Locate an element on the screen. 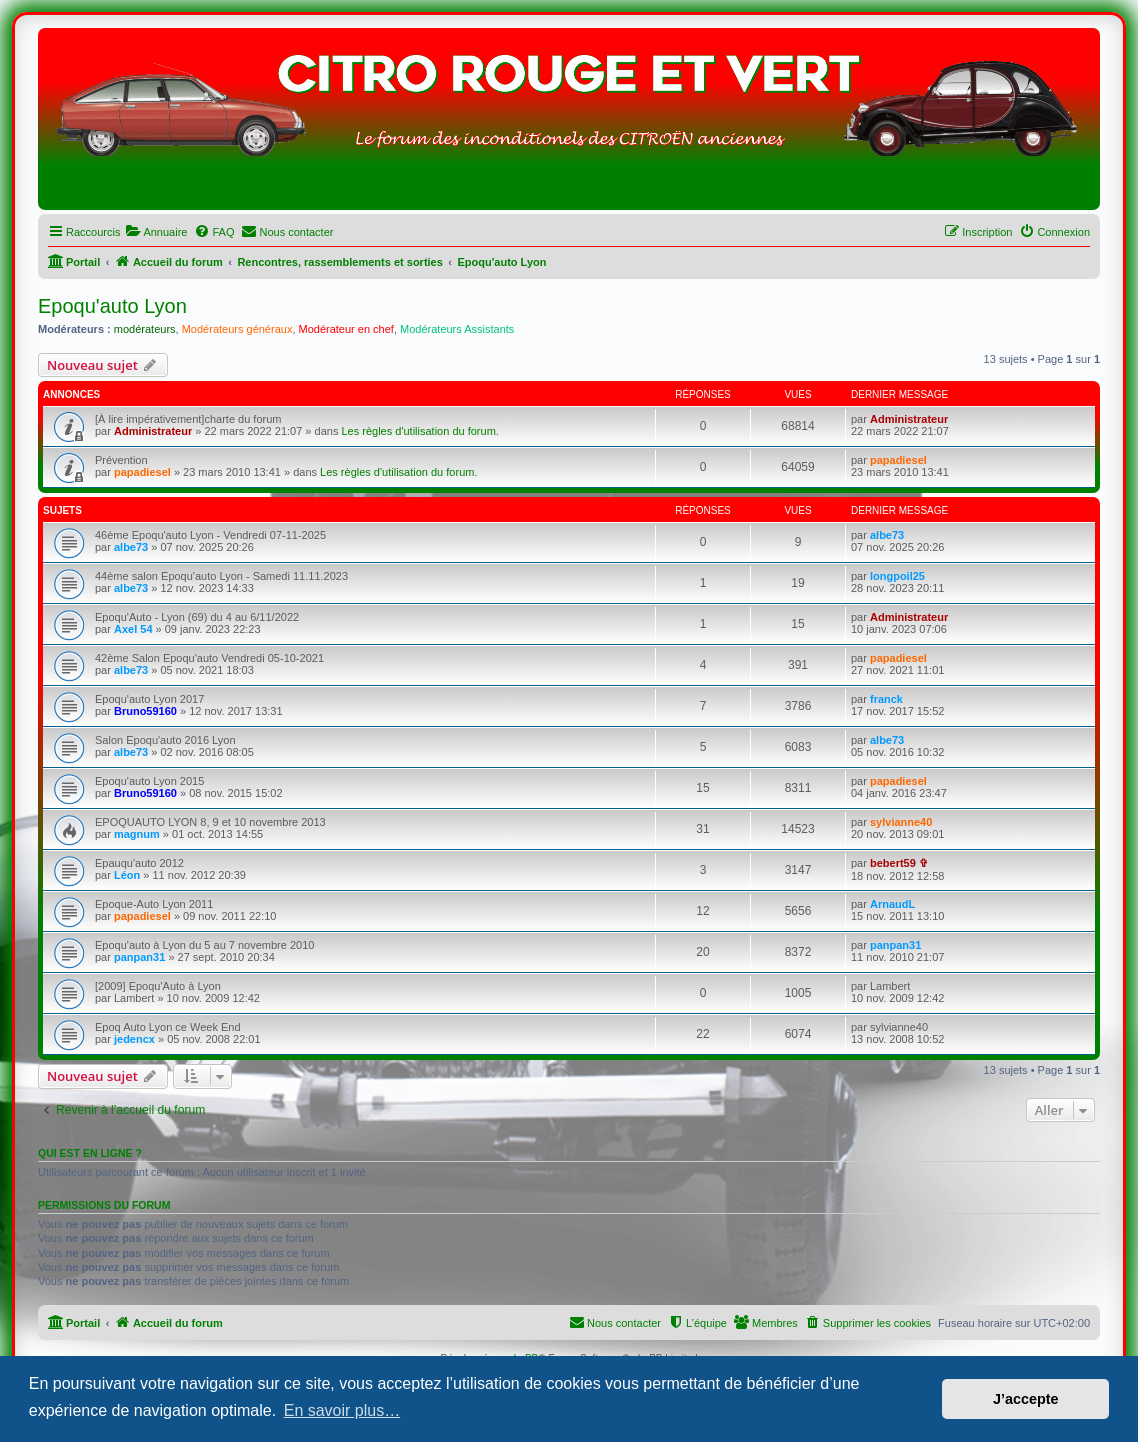 Image resolution: width=1138 pixels, height=1442 pixels. Axel 54 is located at coordinates (133, 629).